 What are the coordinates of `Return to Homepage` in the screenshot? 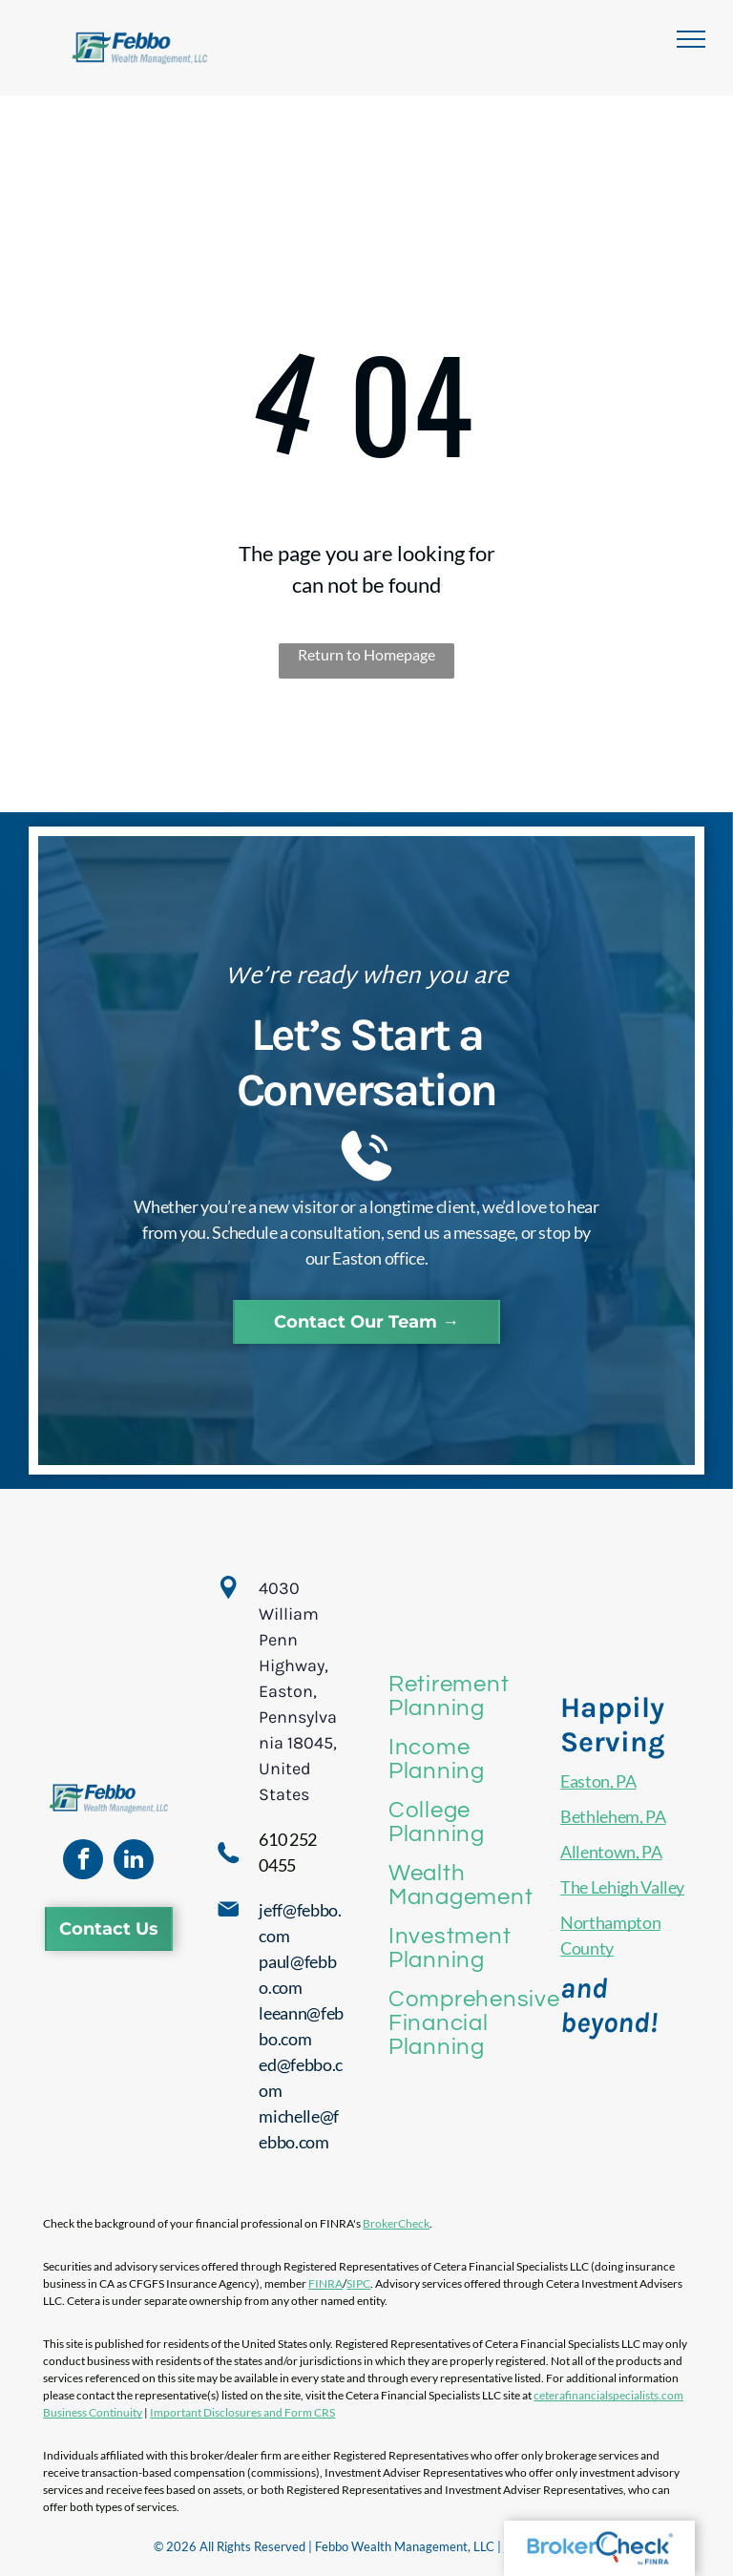 It's located at (366, 654).